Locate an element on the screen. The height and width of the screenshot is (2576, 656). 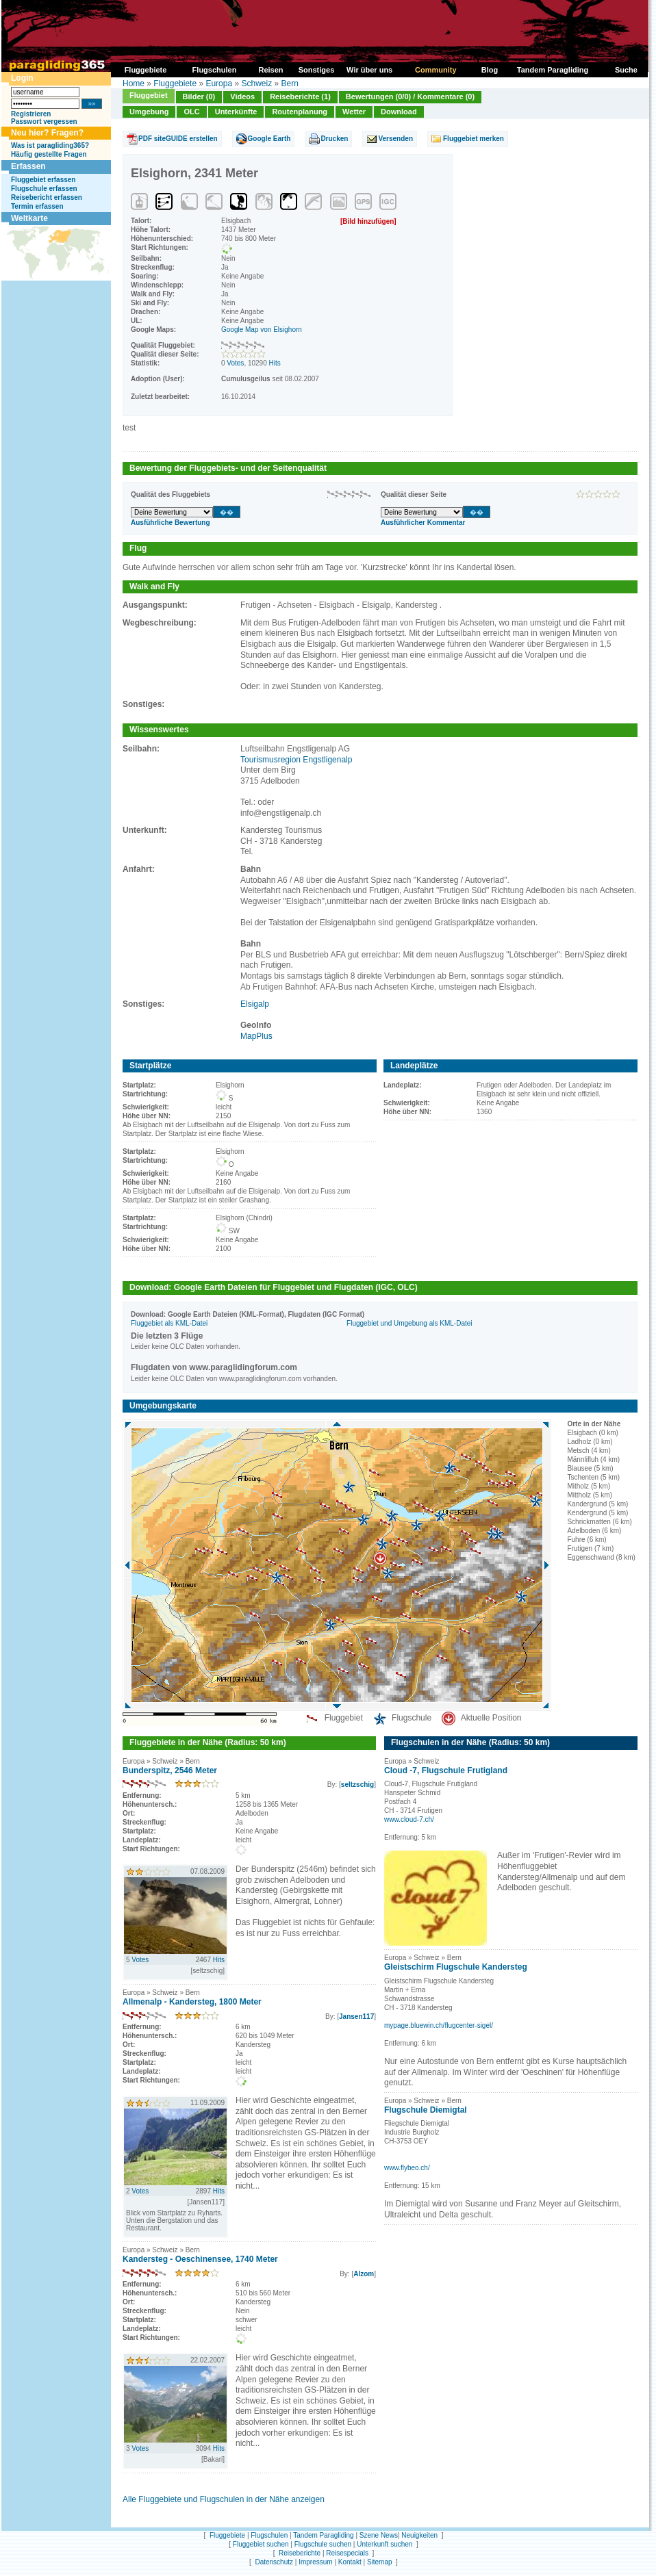
Häufig gestellte Fragen is located at coordinates (49, 154).